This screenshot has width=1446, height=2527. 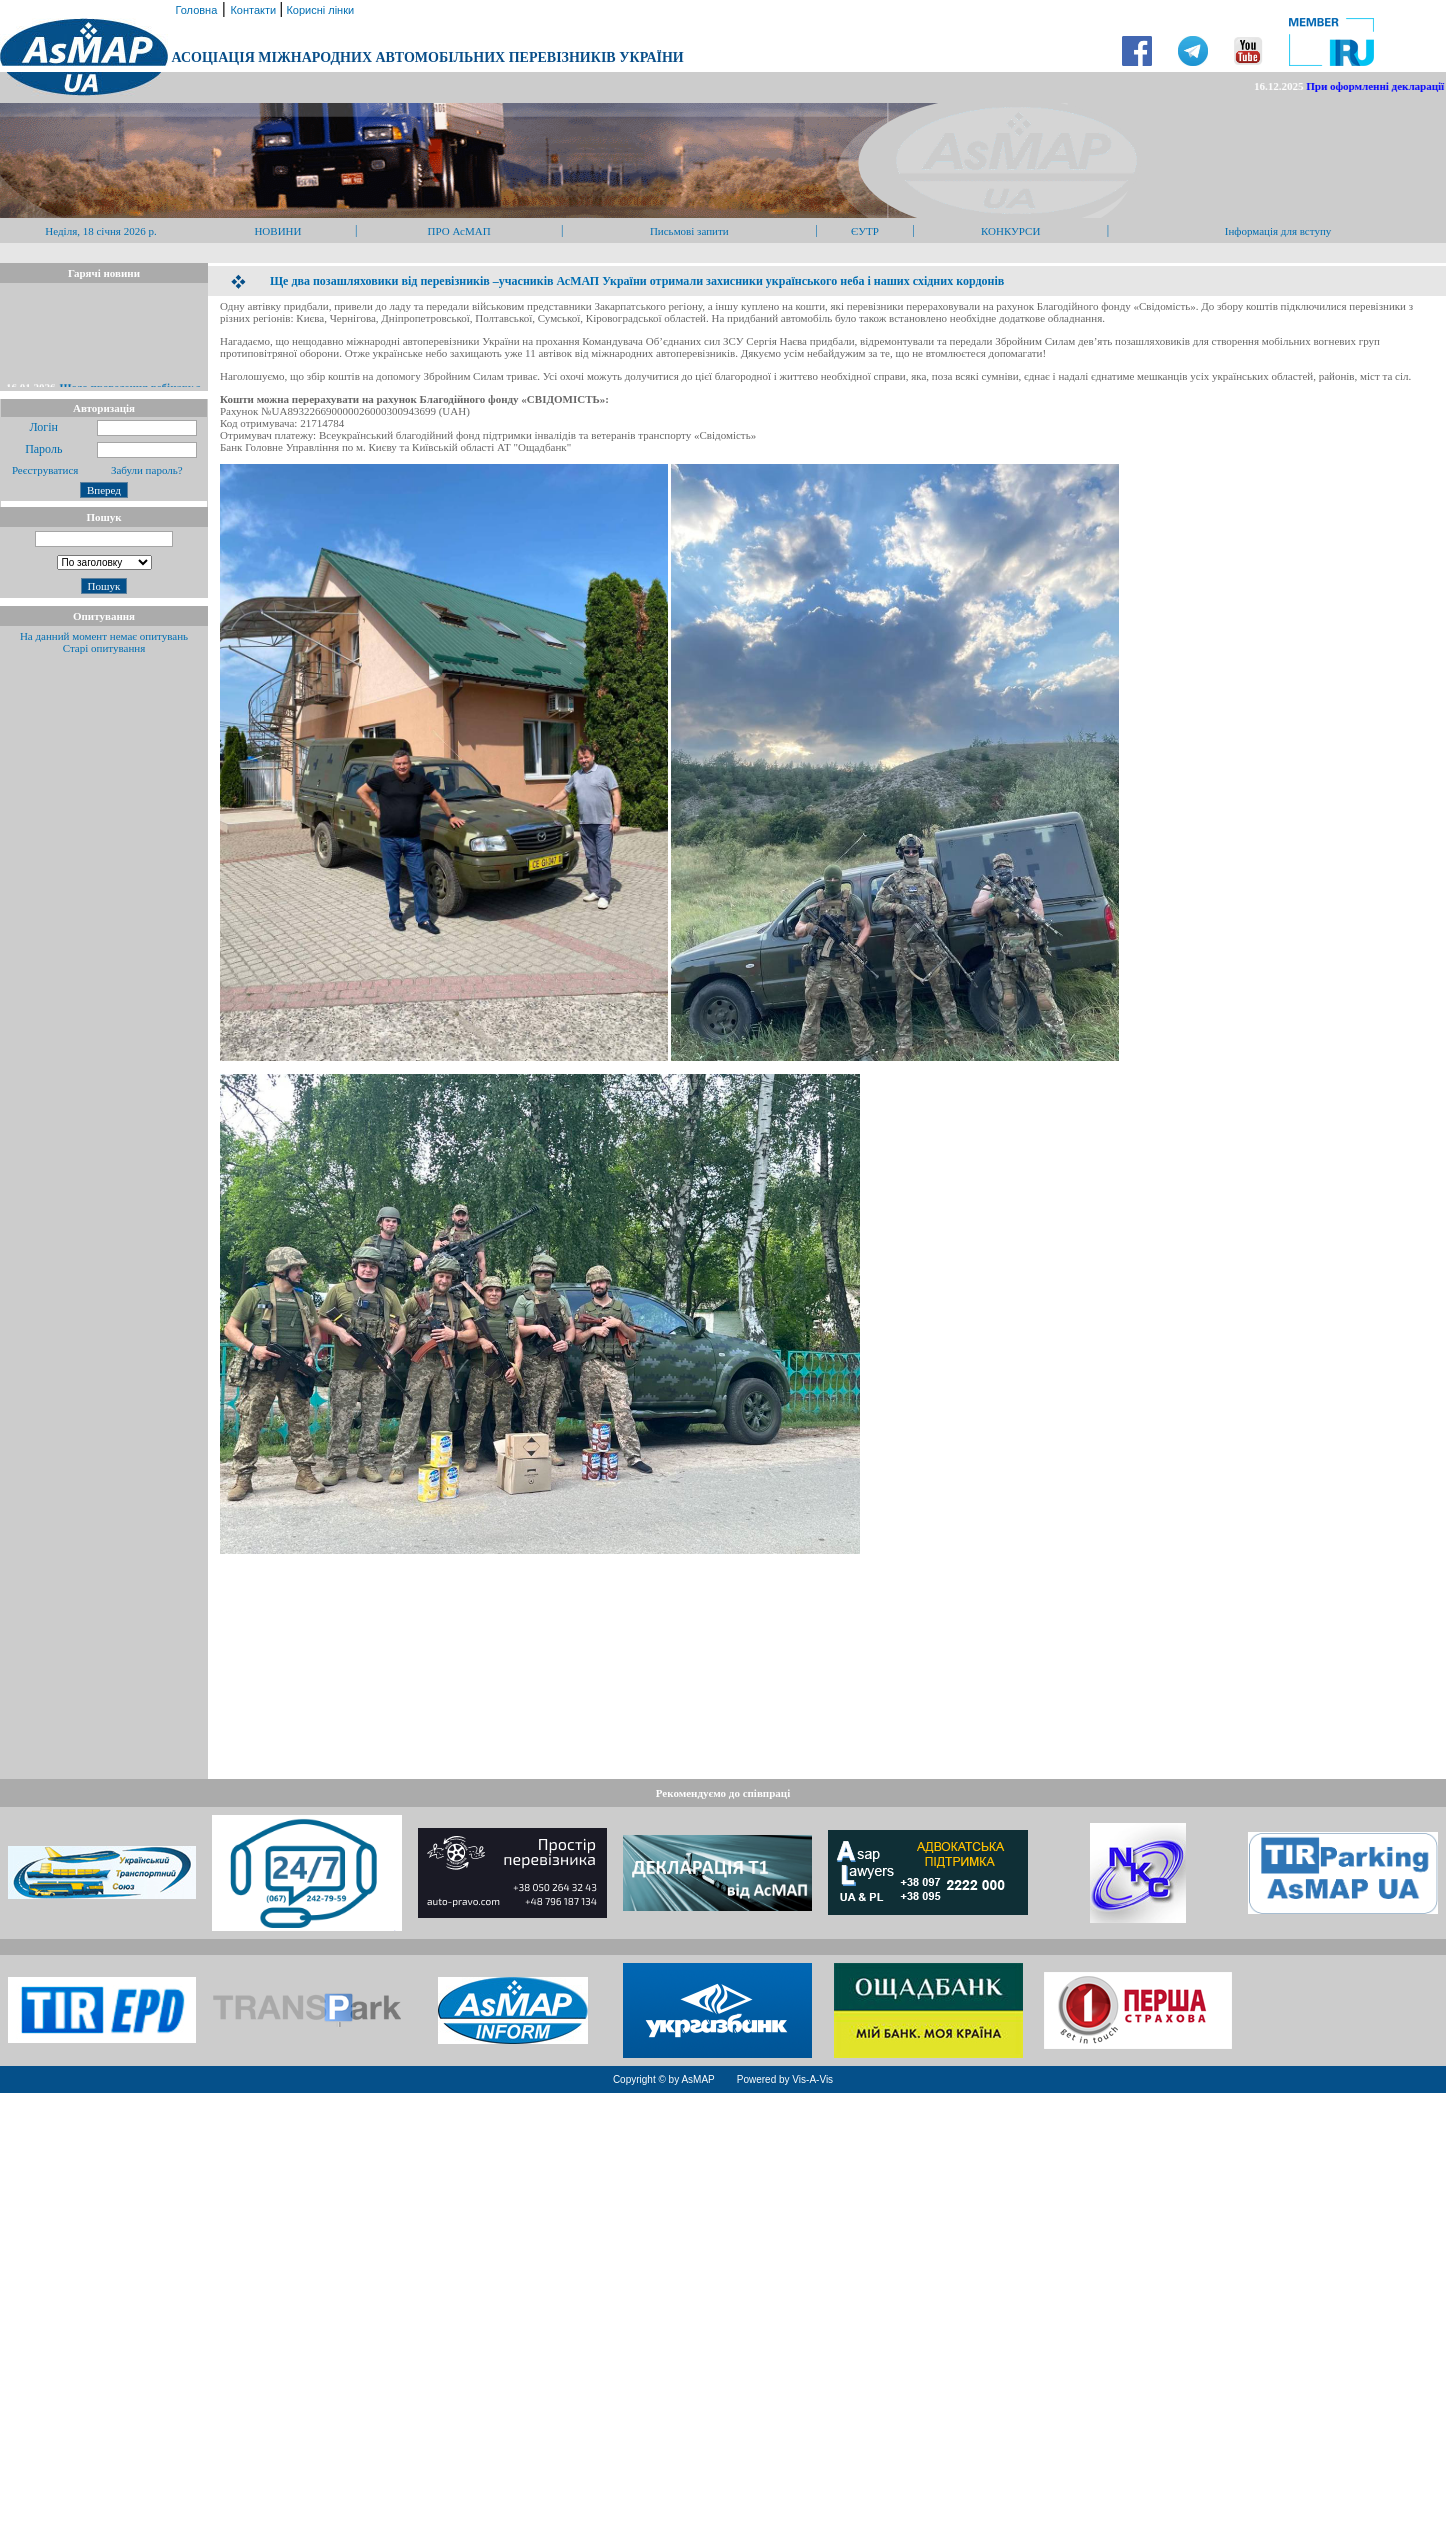 What do you see at coordinates (459, 231) in the screenshot?
I see `ПРО АсМАП` at bounding box center [459, 231].